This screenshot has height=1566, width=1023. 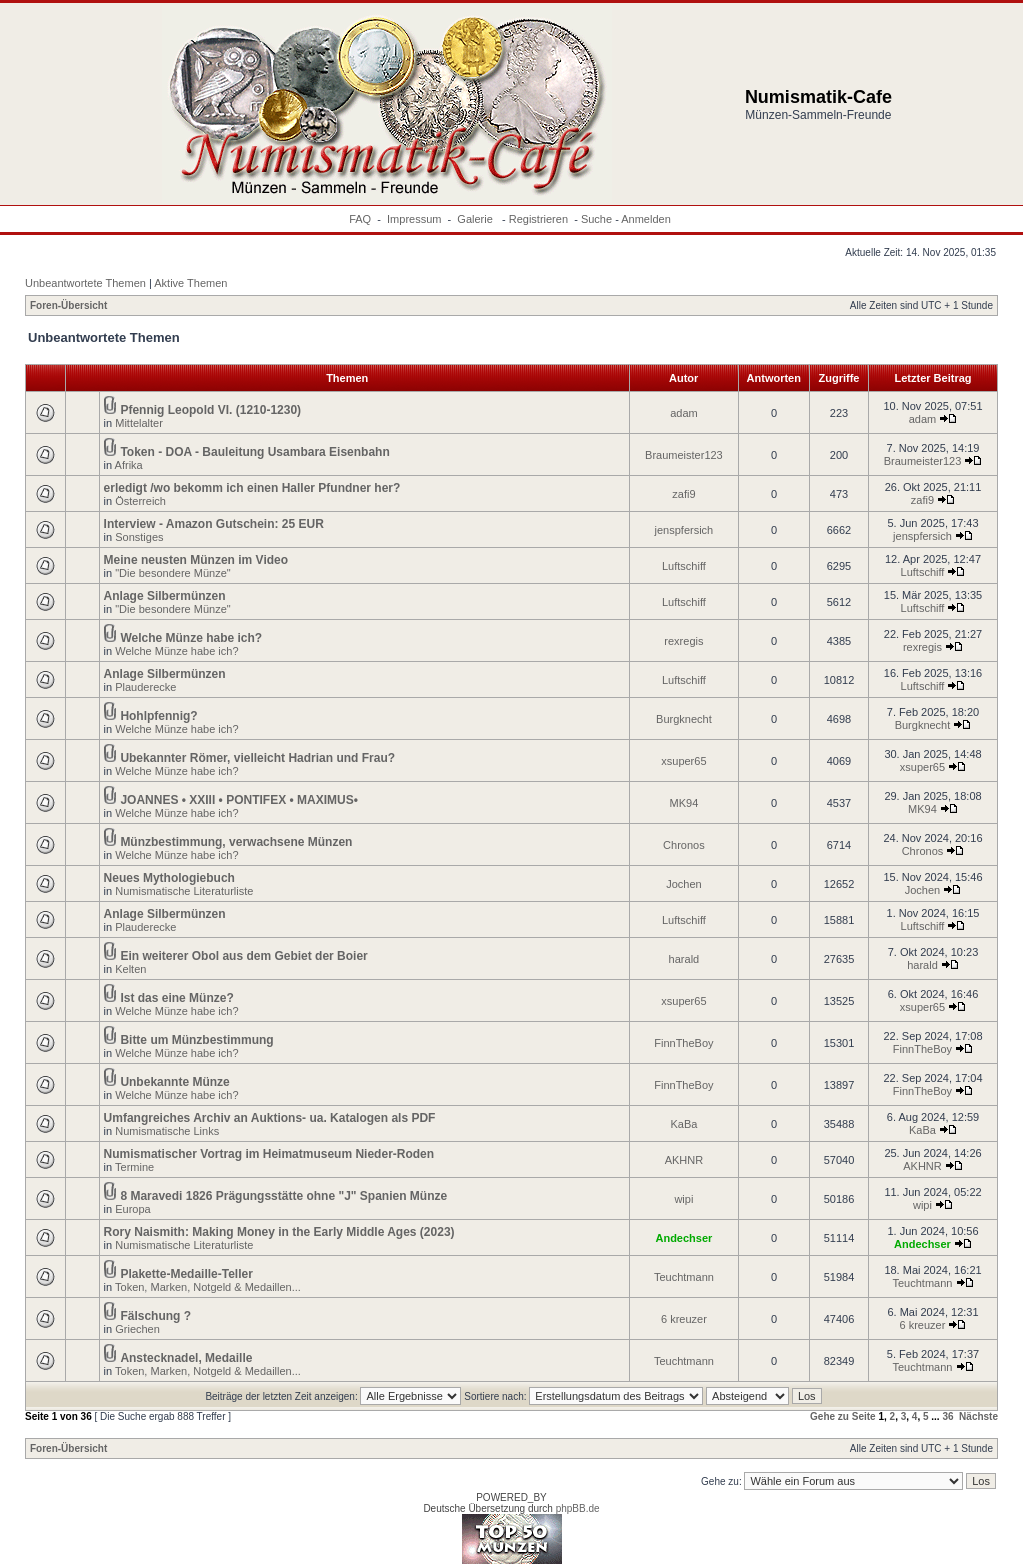 What do you see at coordinates (155, 1316) in the screenshot?
I see `Fälschung ?` at bounding box center [155, 1316].